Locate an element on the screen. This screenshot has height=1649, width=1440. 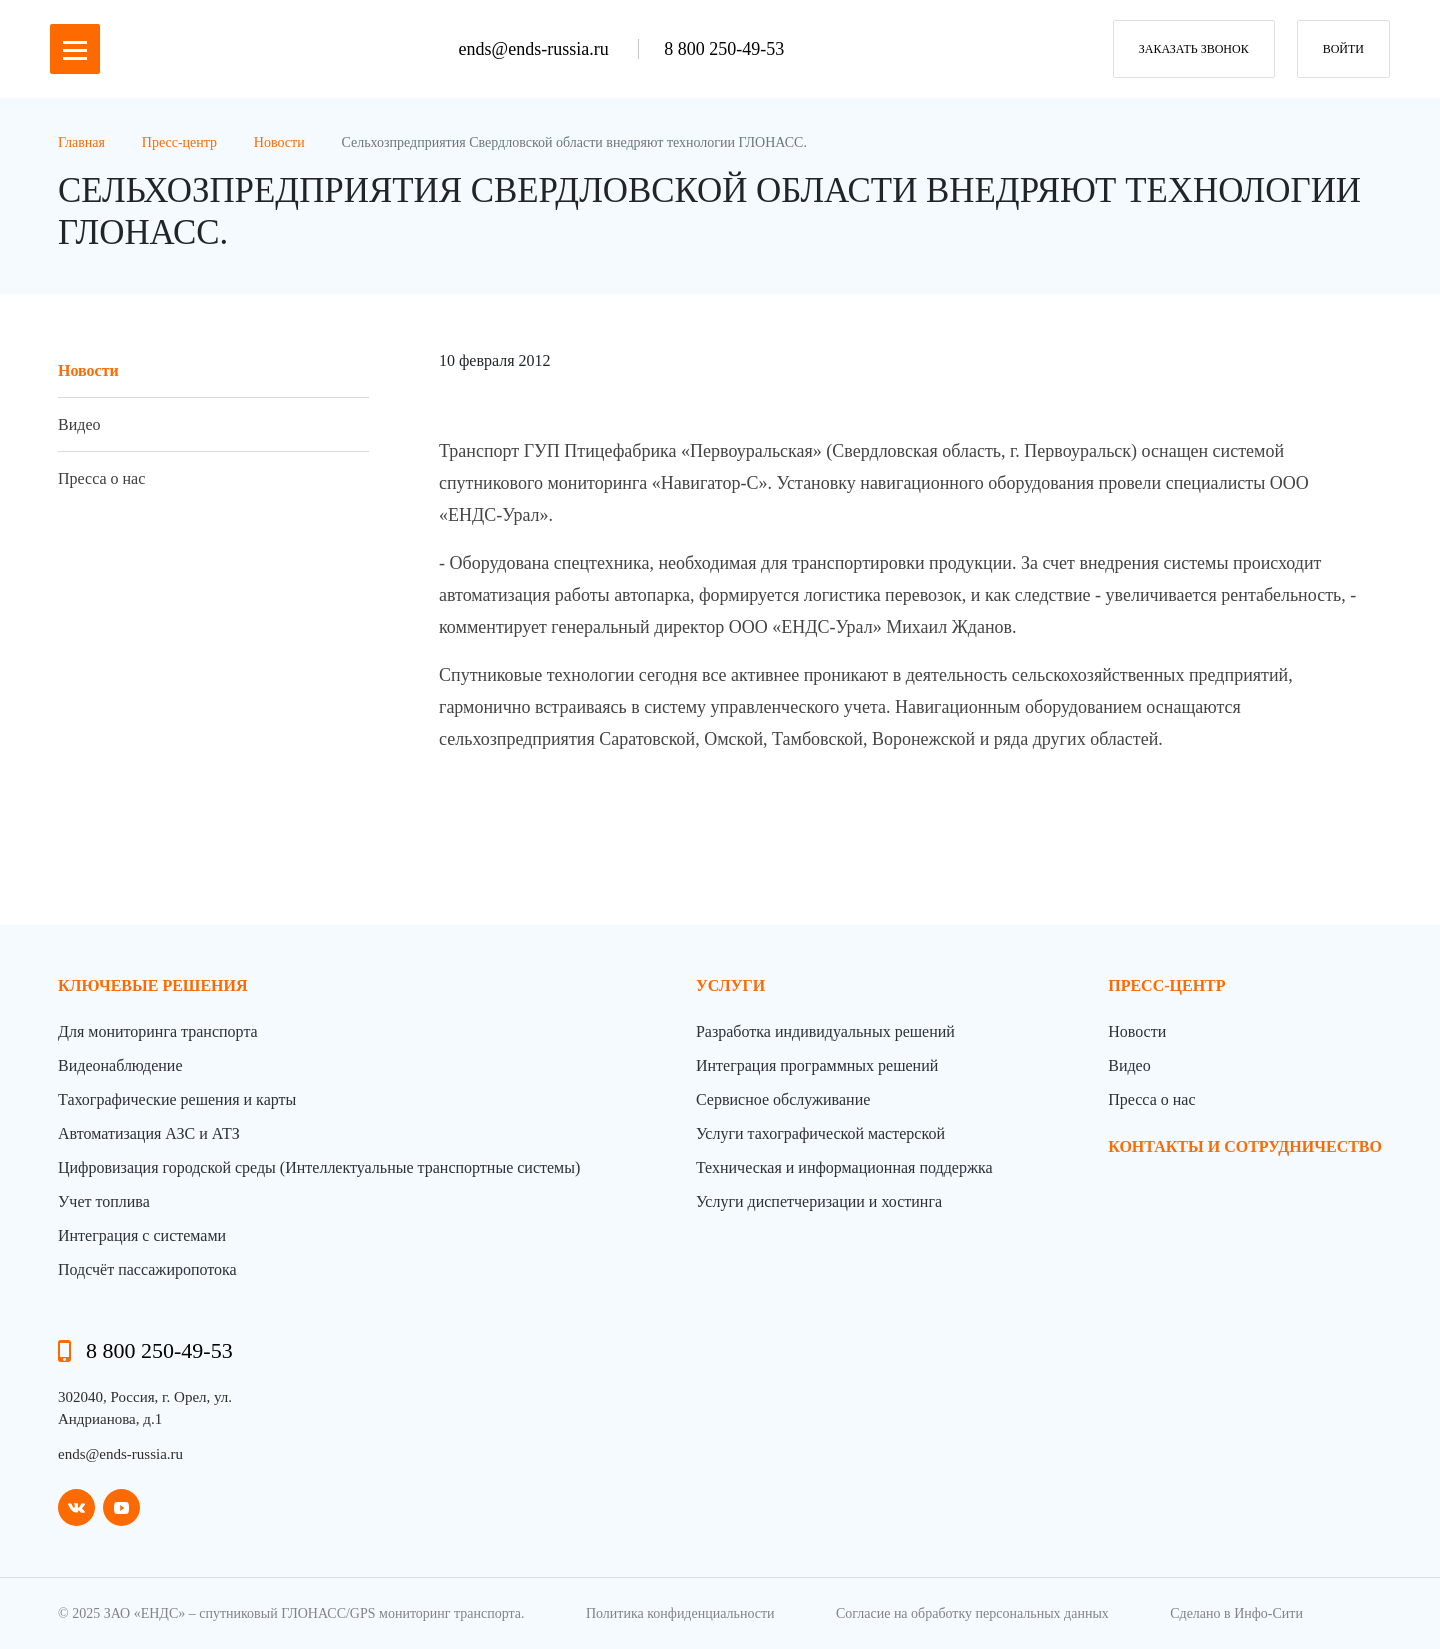
Техническая и информационная поддержка is located at coordinates (844, 1167).